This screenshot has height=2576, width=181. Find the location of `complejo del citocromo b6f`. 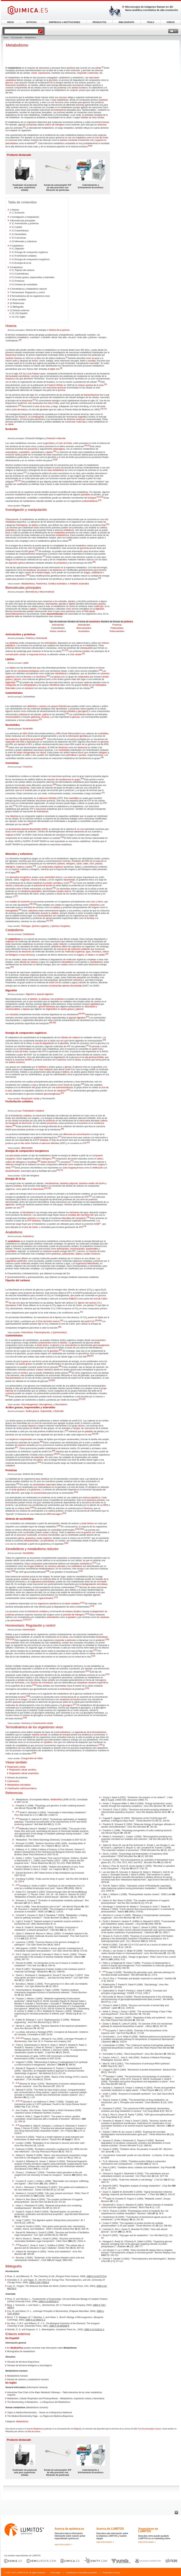

complejo del citocromo b6f is located at coordinates (80, 1215).